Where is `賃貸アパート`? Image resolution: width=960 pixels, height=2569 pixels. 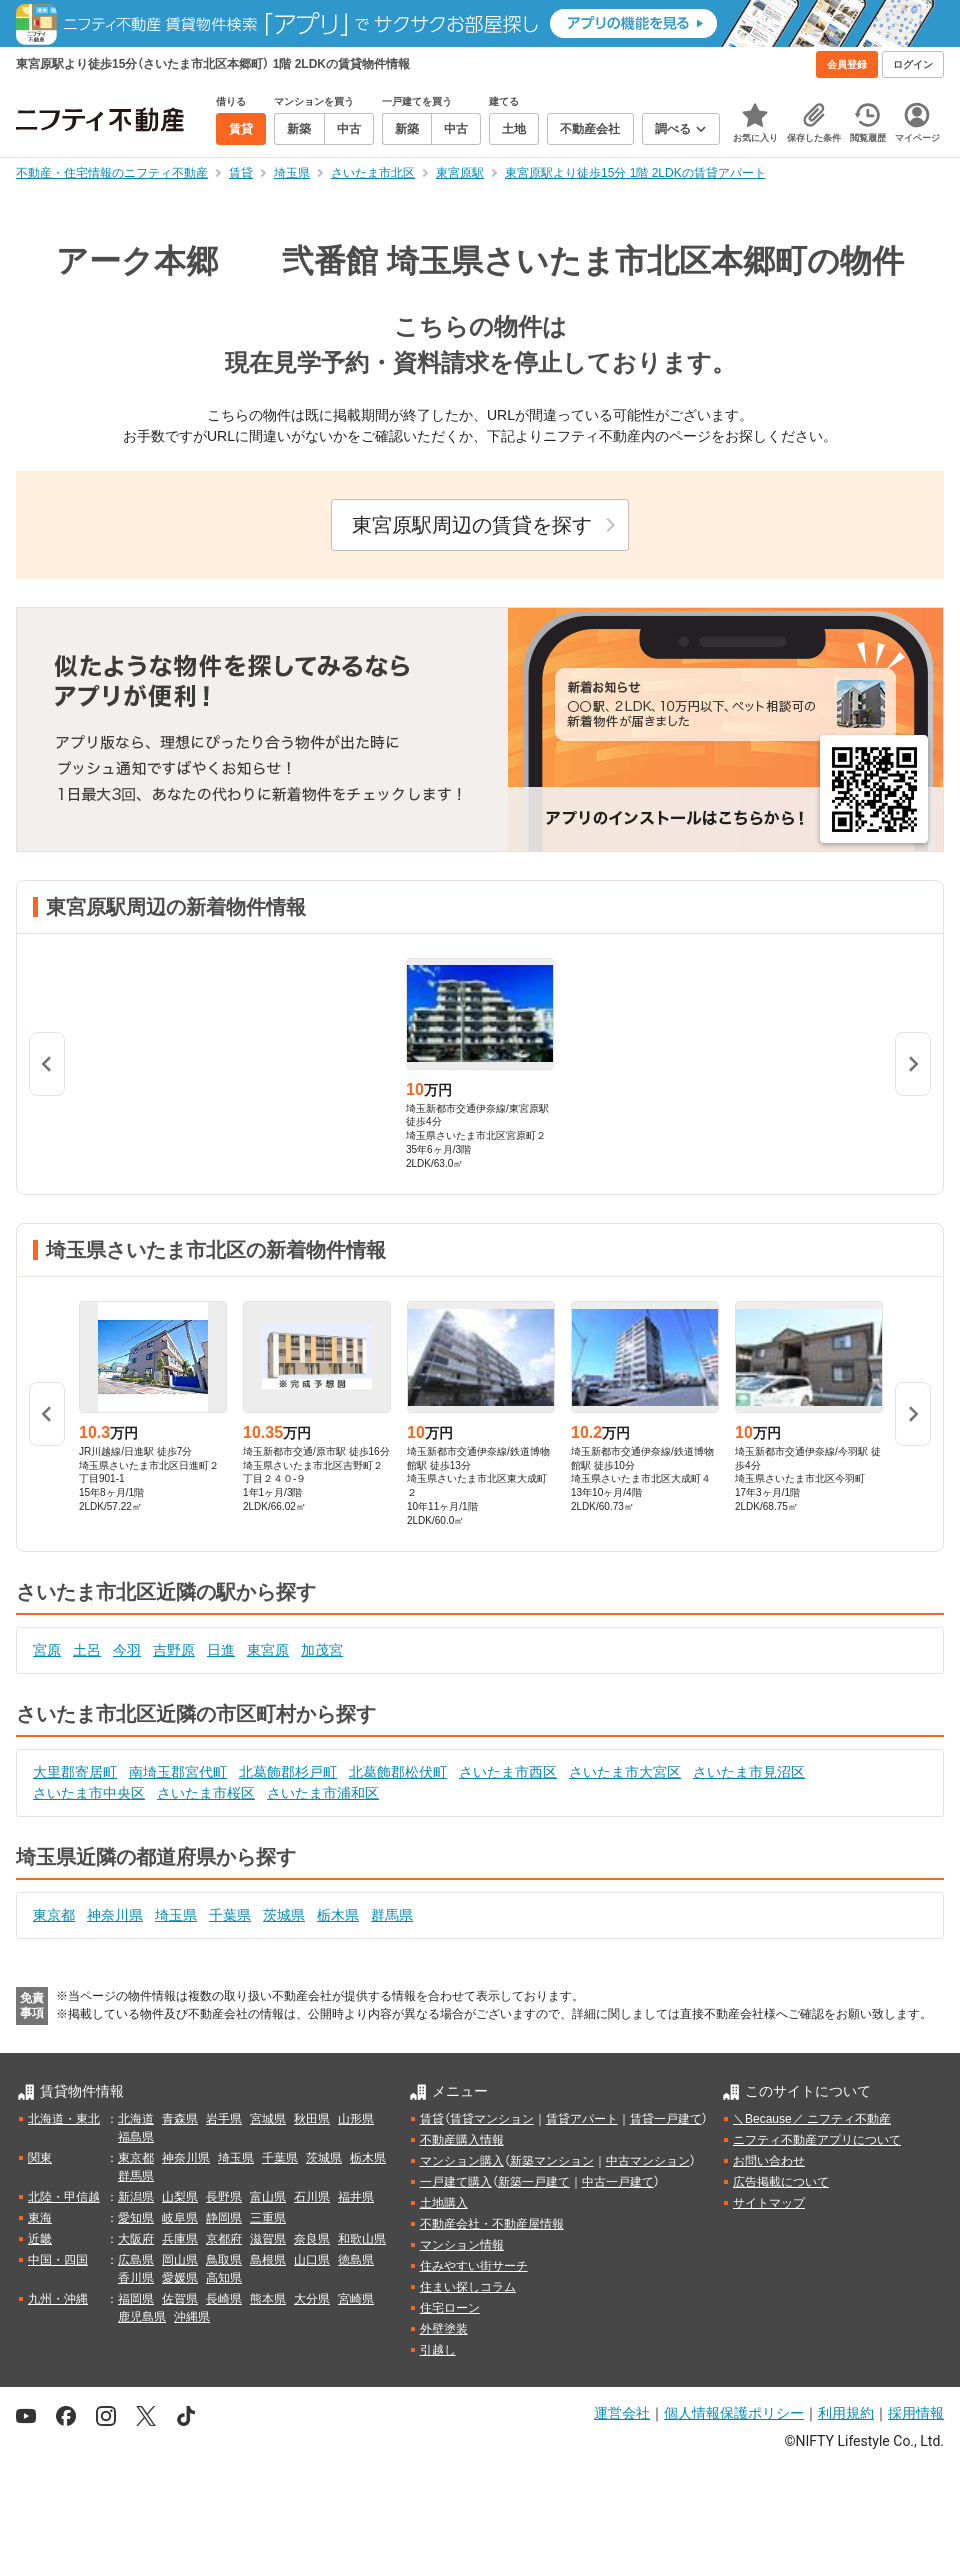
賃貸アパート is located at coordinates (582, 2119).